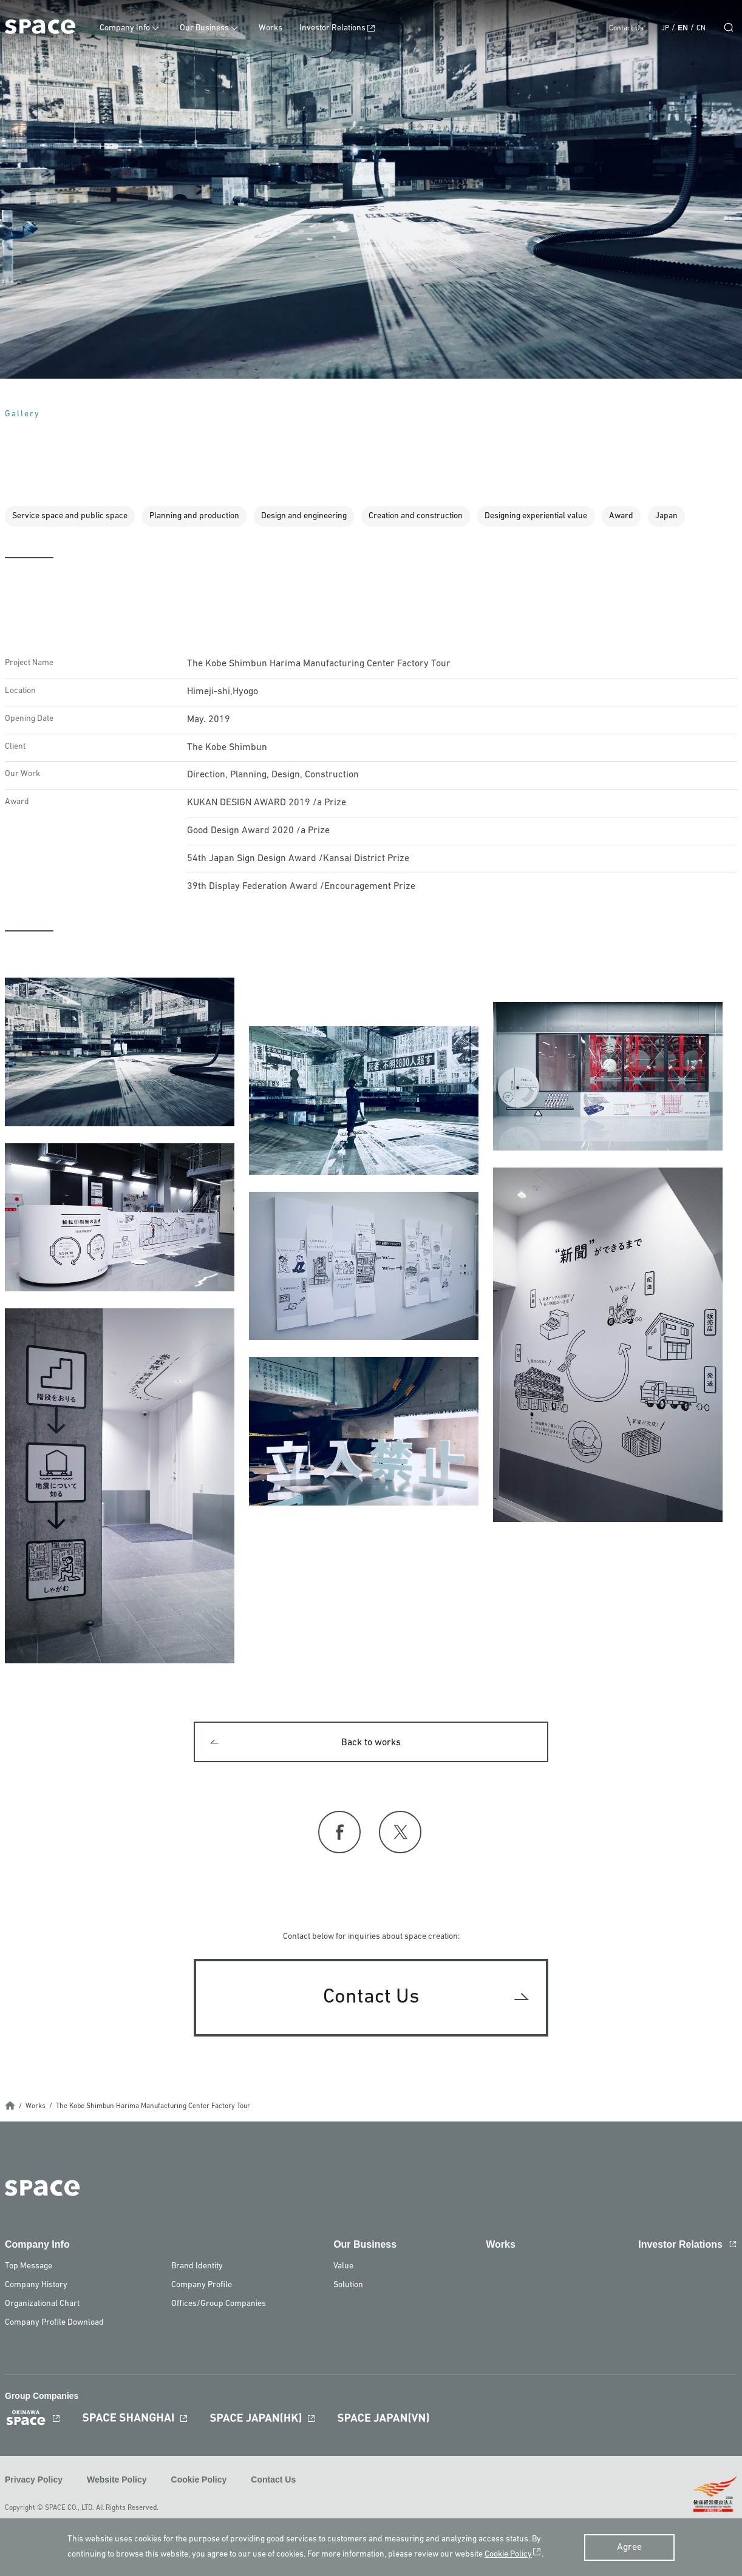  What do you see at coordinates (209, 28) in the screenshot?
I see `Our Business` at bounding box center [209, 28].